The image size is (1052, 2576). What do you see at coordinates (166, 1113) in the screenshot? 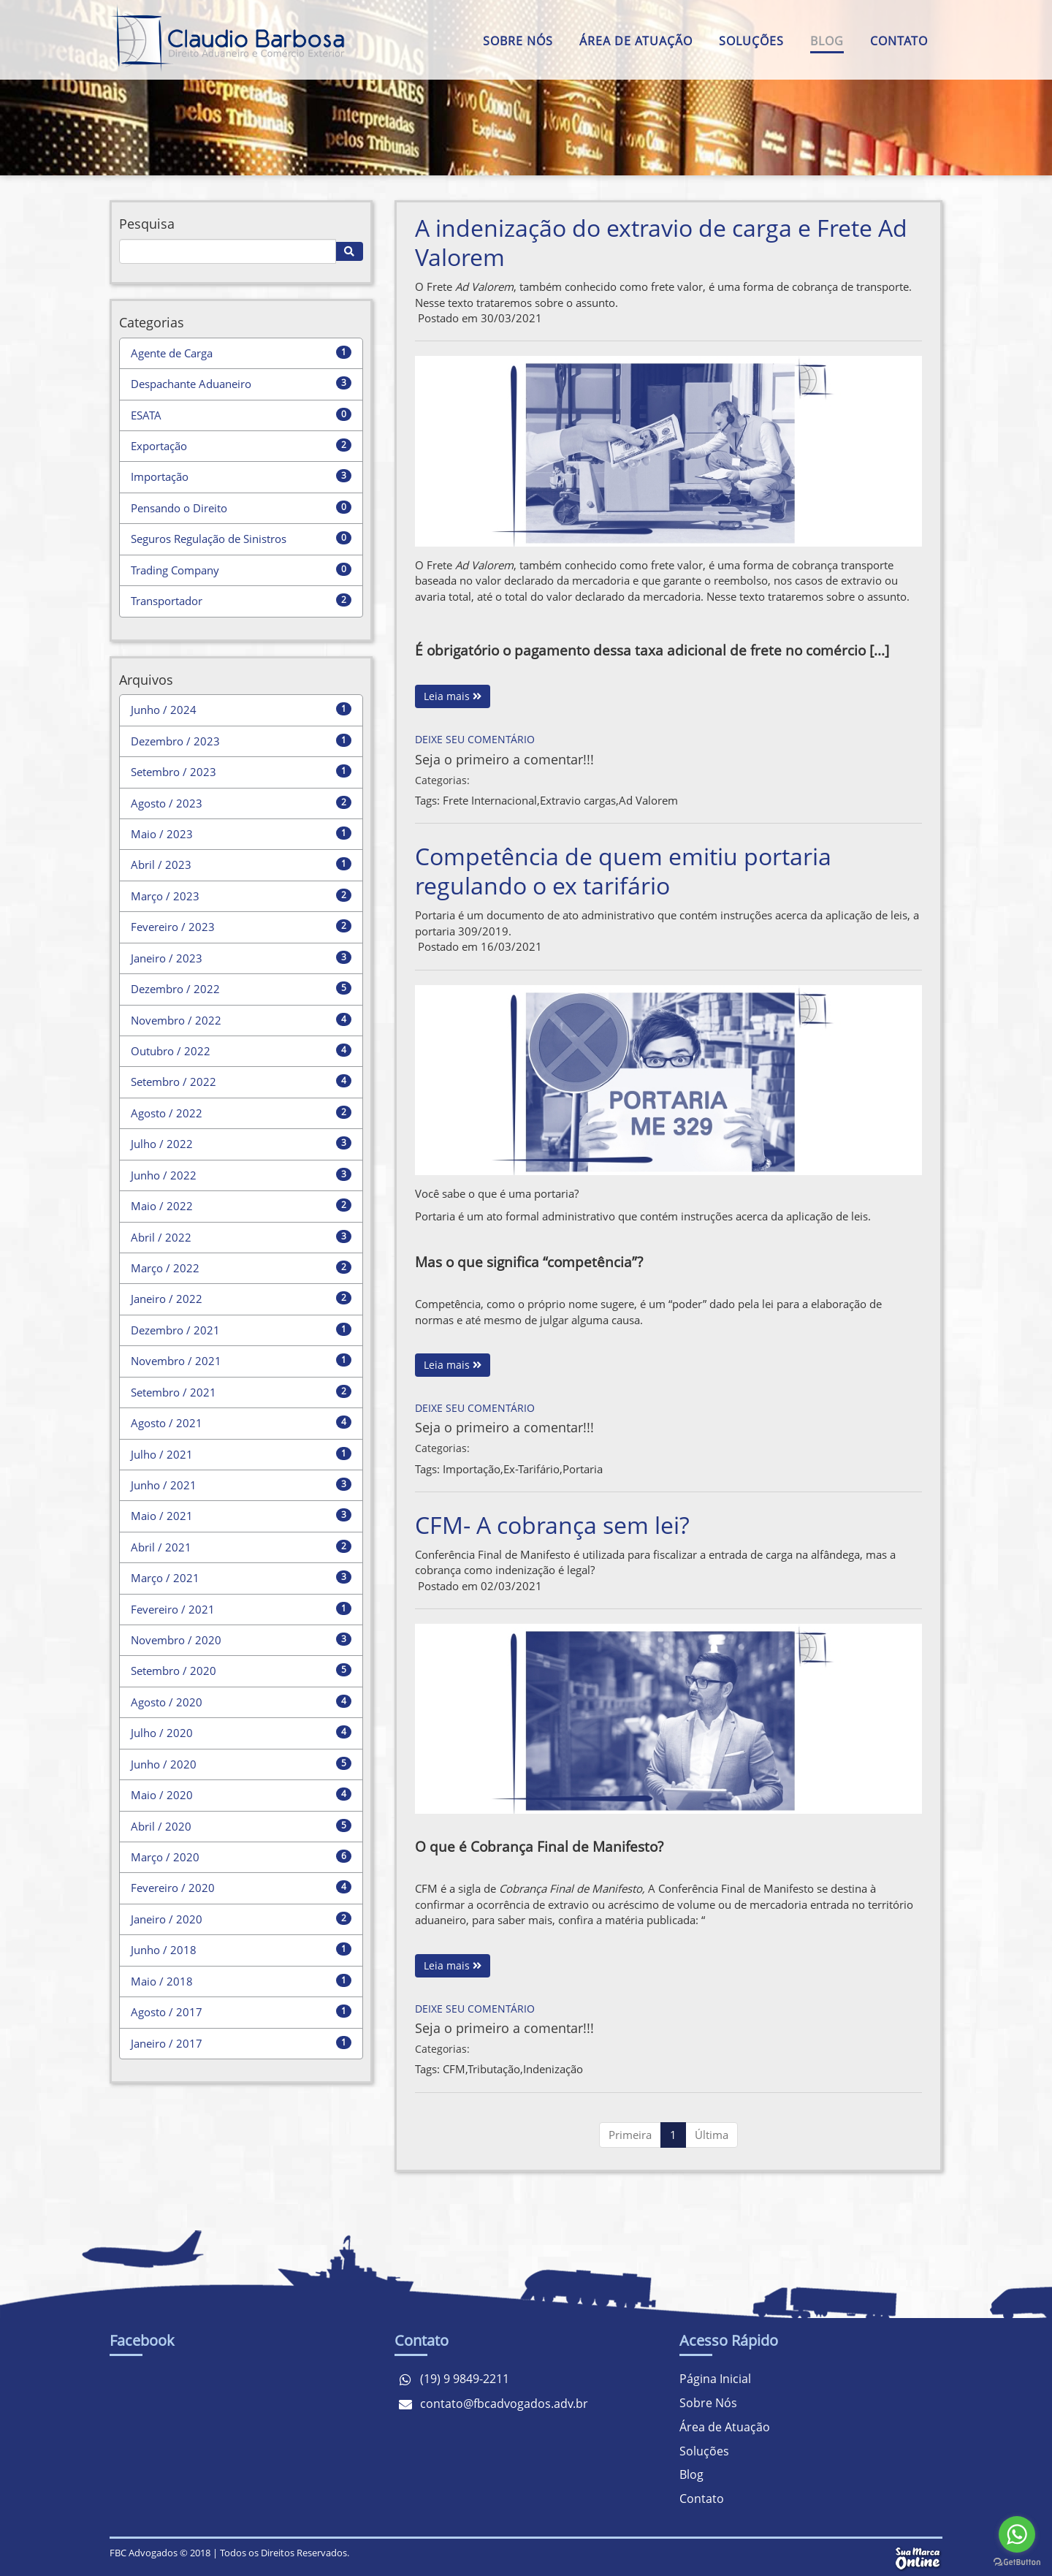
I see `Agosto / 2022` at bounding box center [166, 1113].